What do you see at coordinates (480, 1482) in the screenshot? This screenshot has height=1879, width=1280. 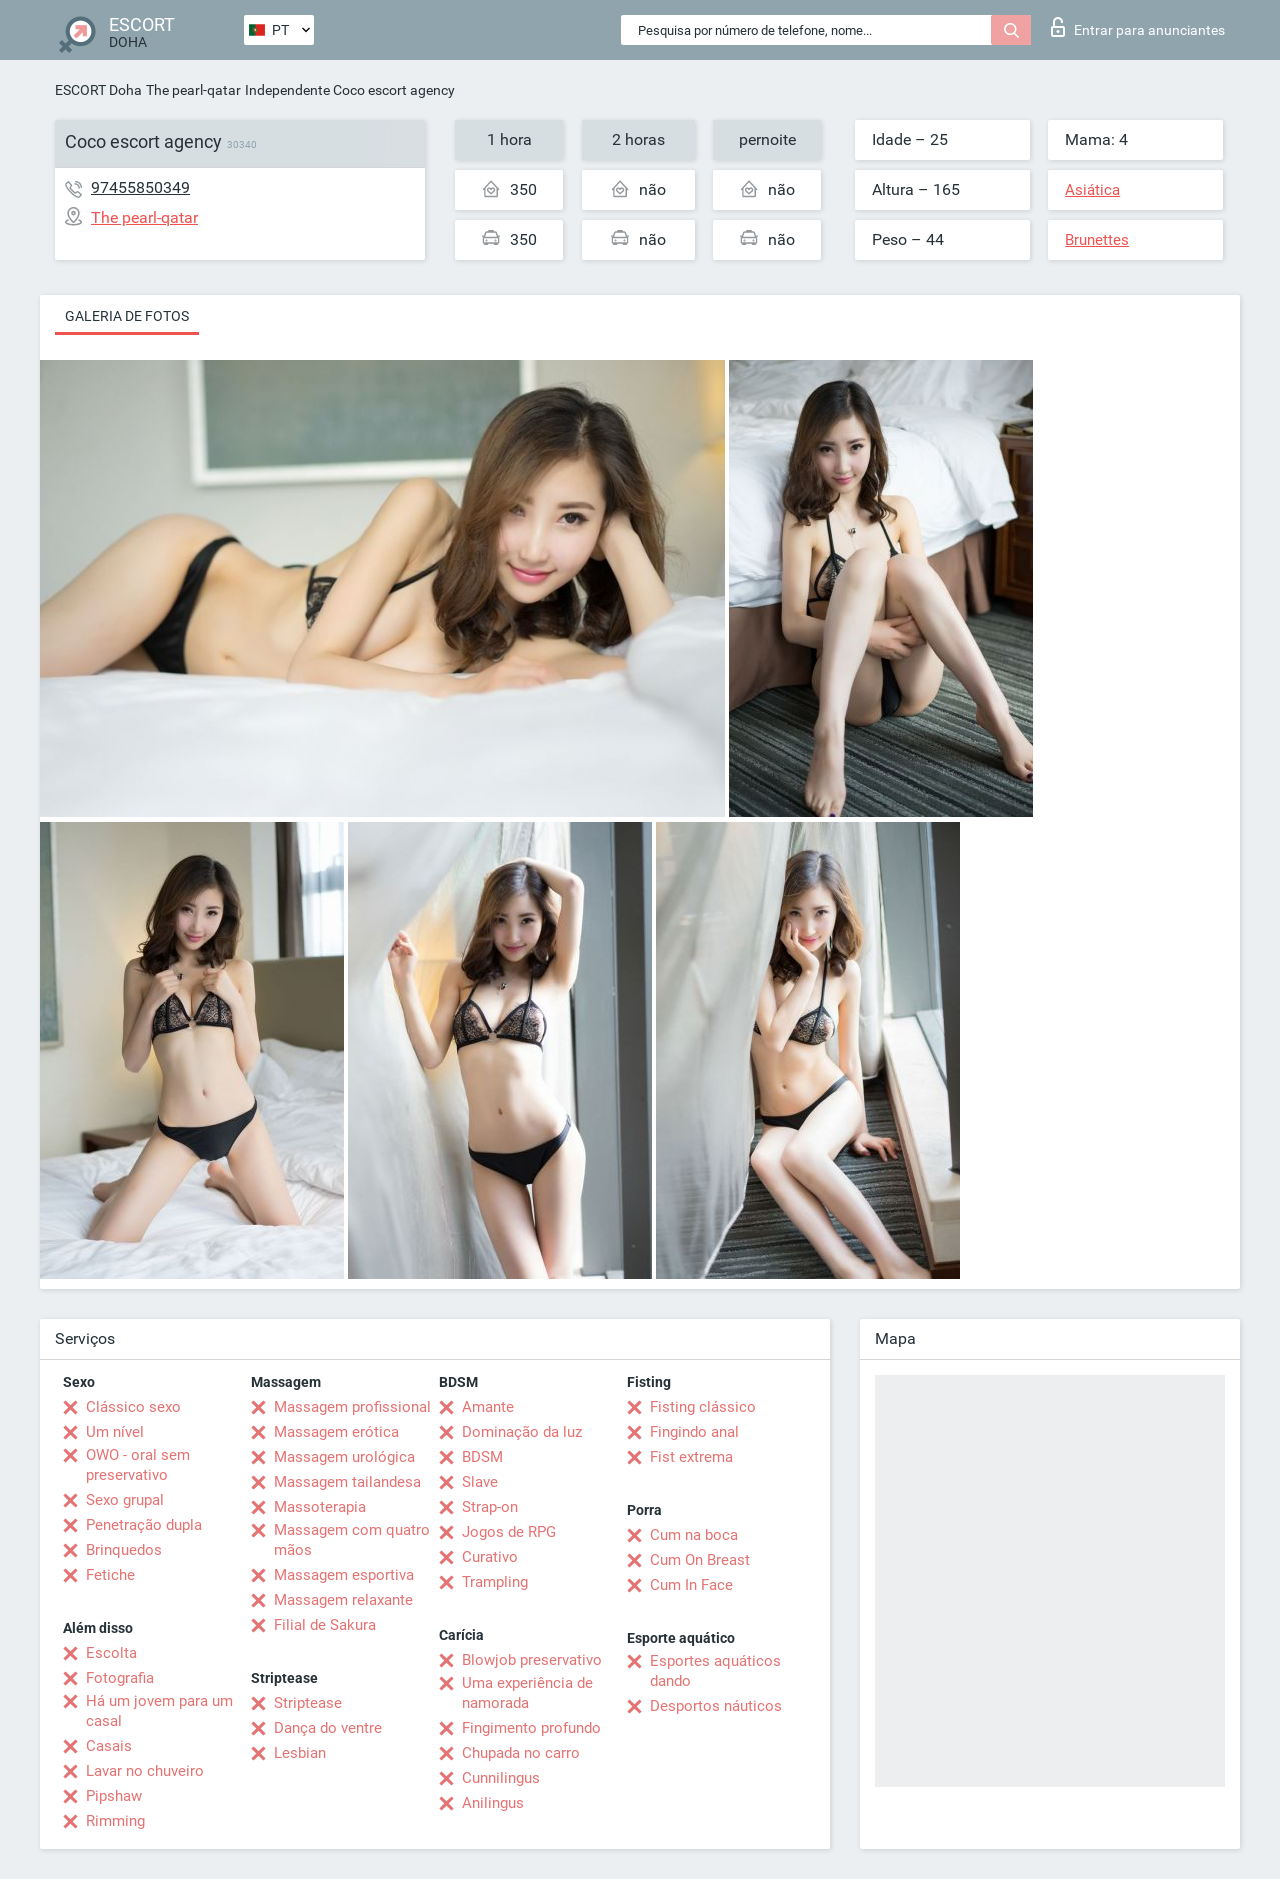 I see `Slave` at bounding box center [480, 1482].